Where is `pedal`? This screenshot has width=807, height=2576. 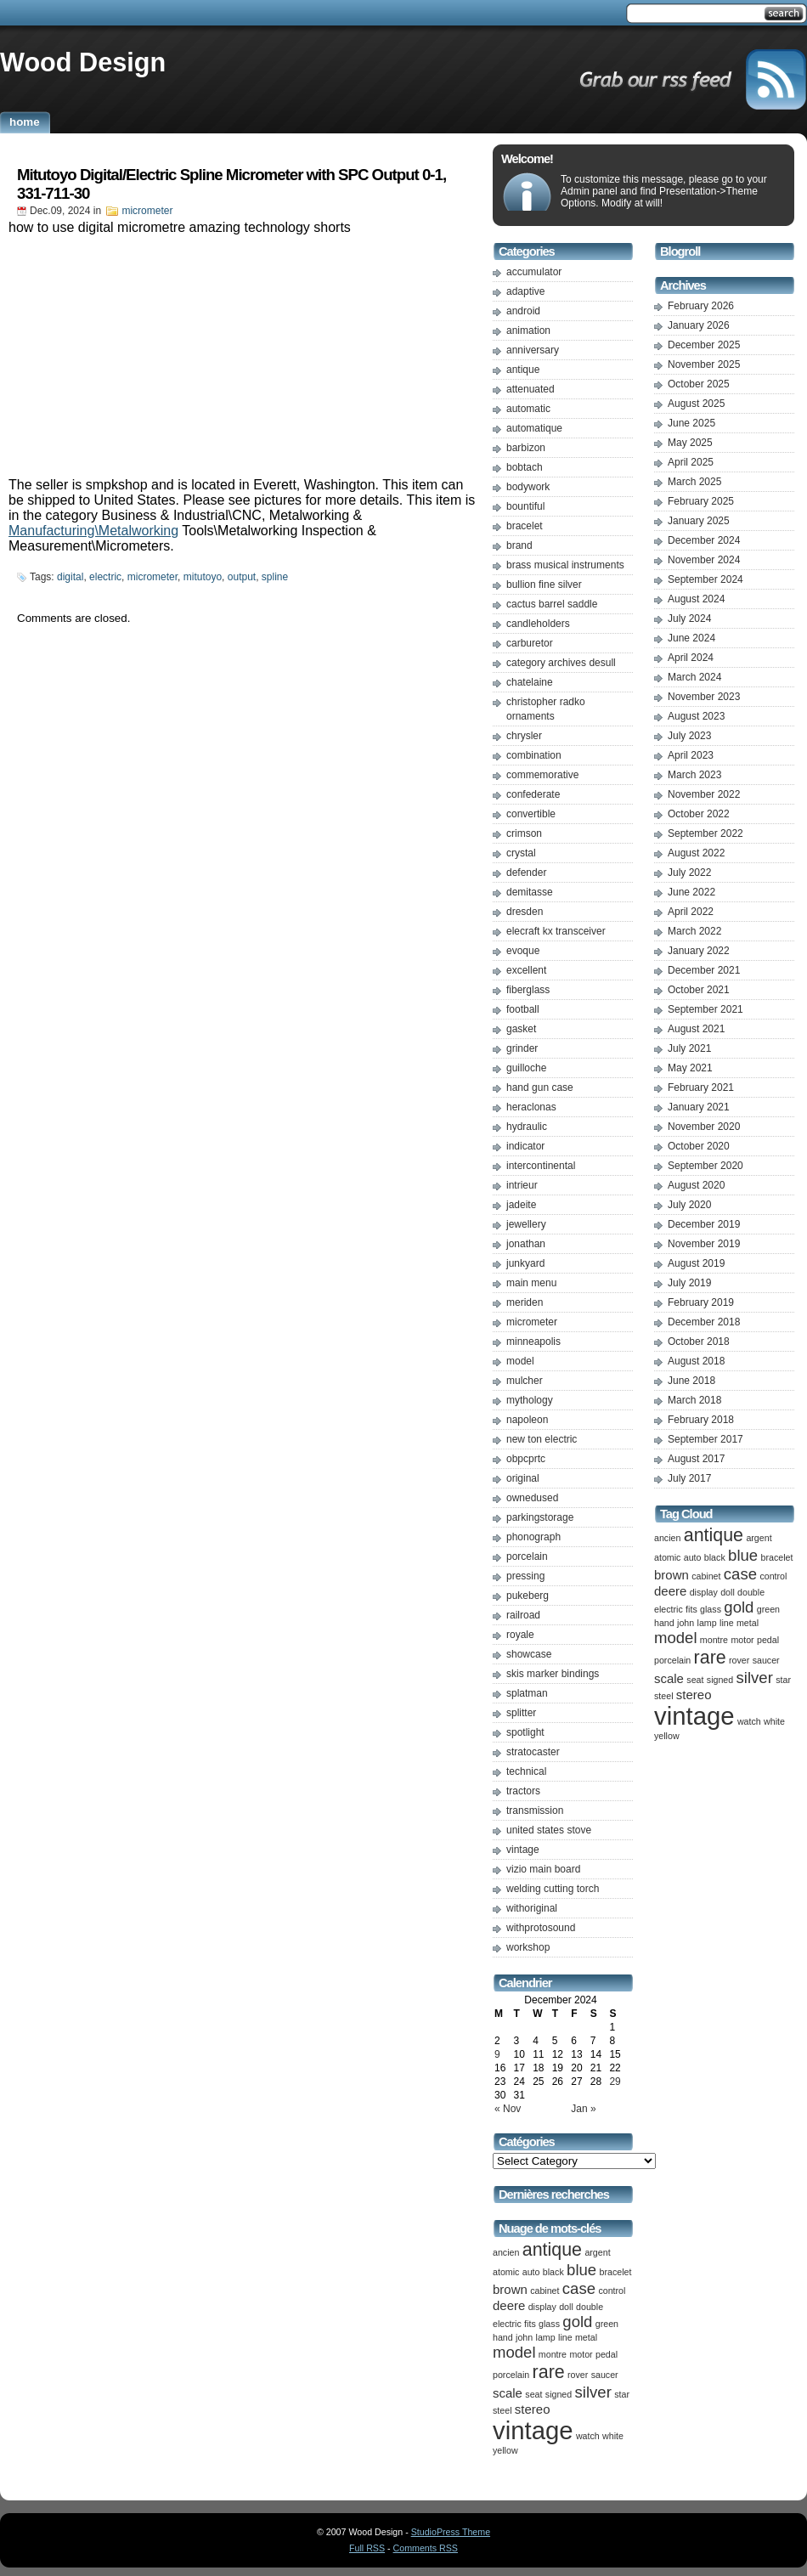
pedal is located at coordinates (606, 2354).